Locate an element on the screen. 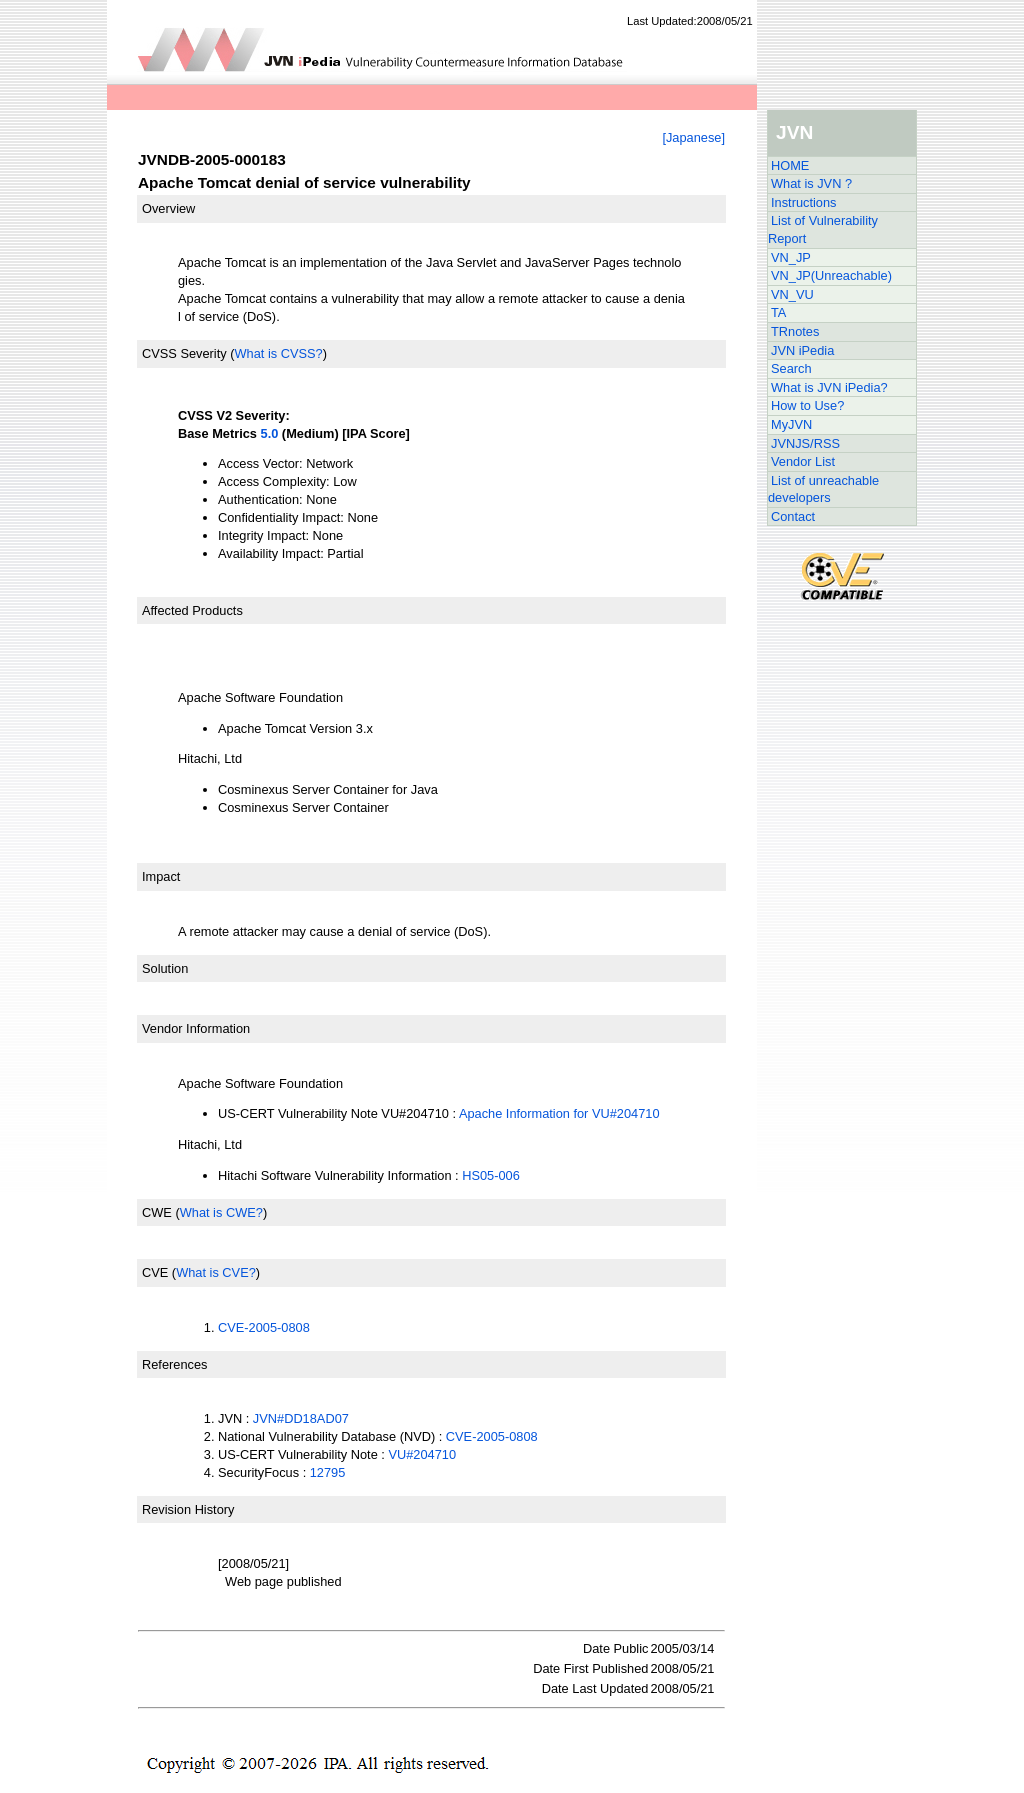  Overview is located at coordinates (168, 208).